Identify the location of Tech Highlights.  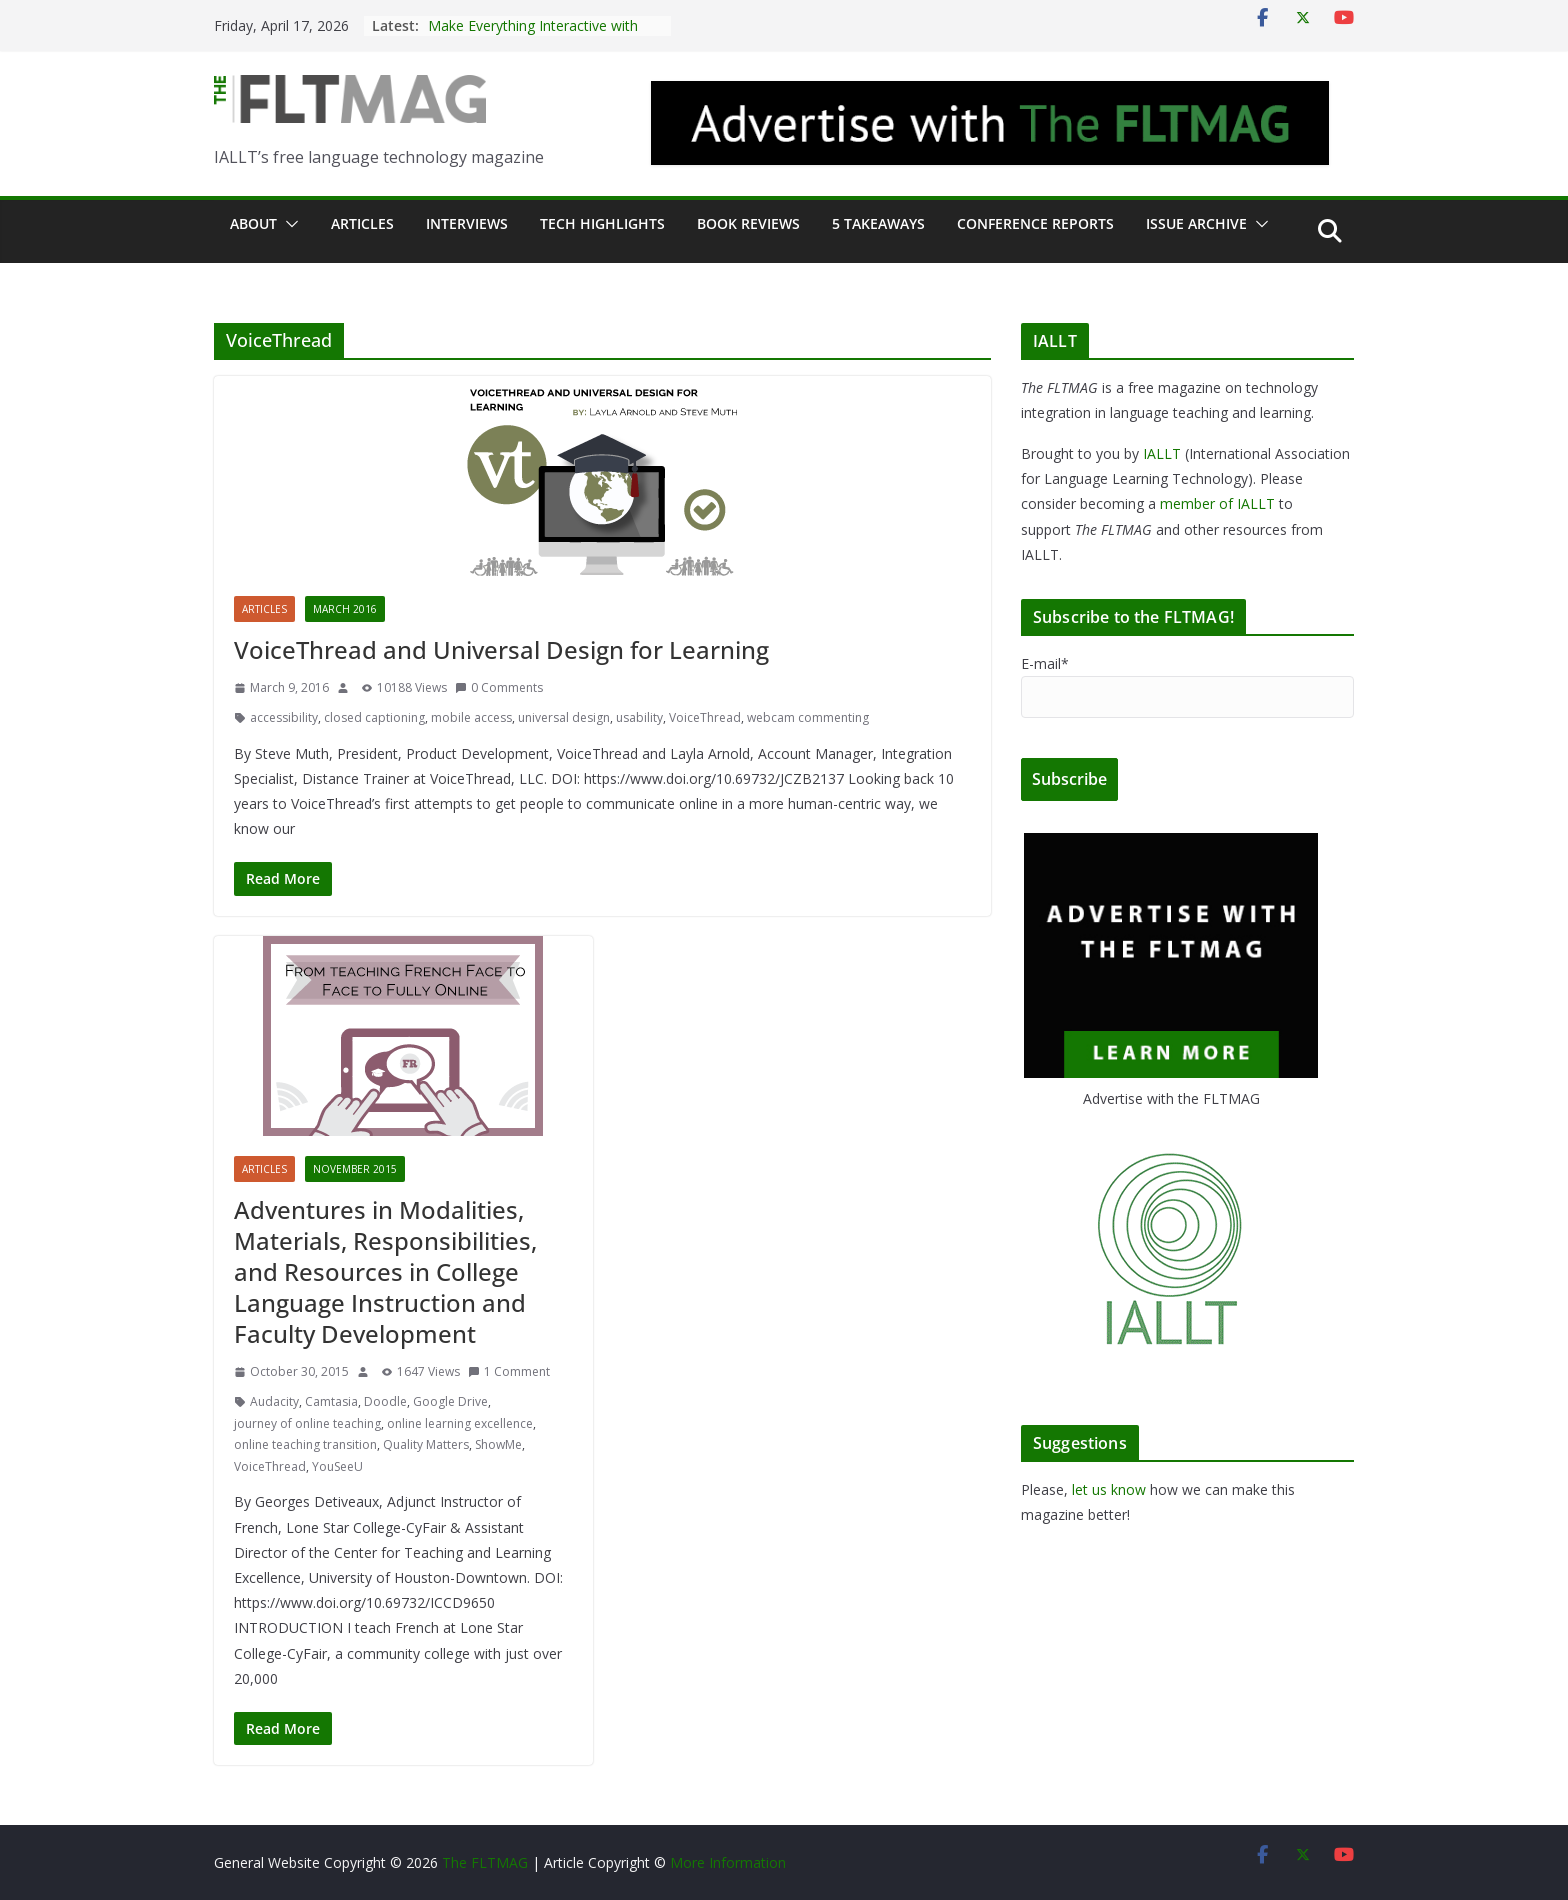
(602, 223).